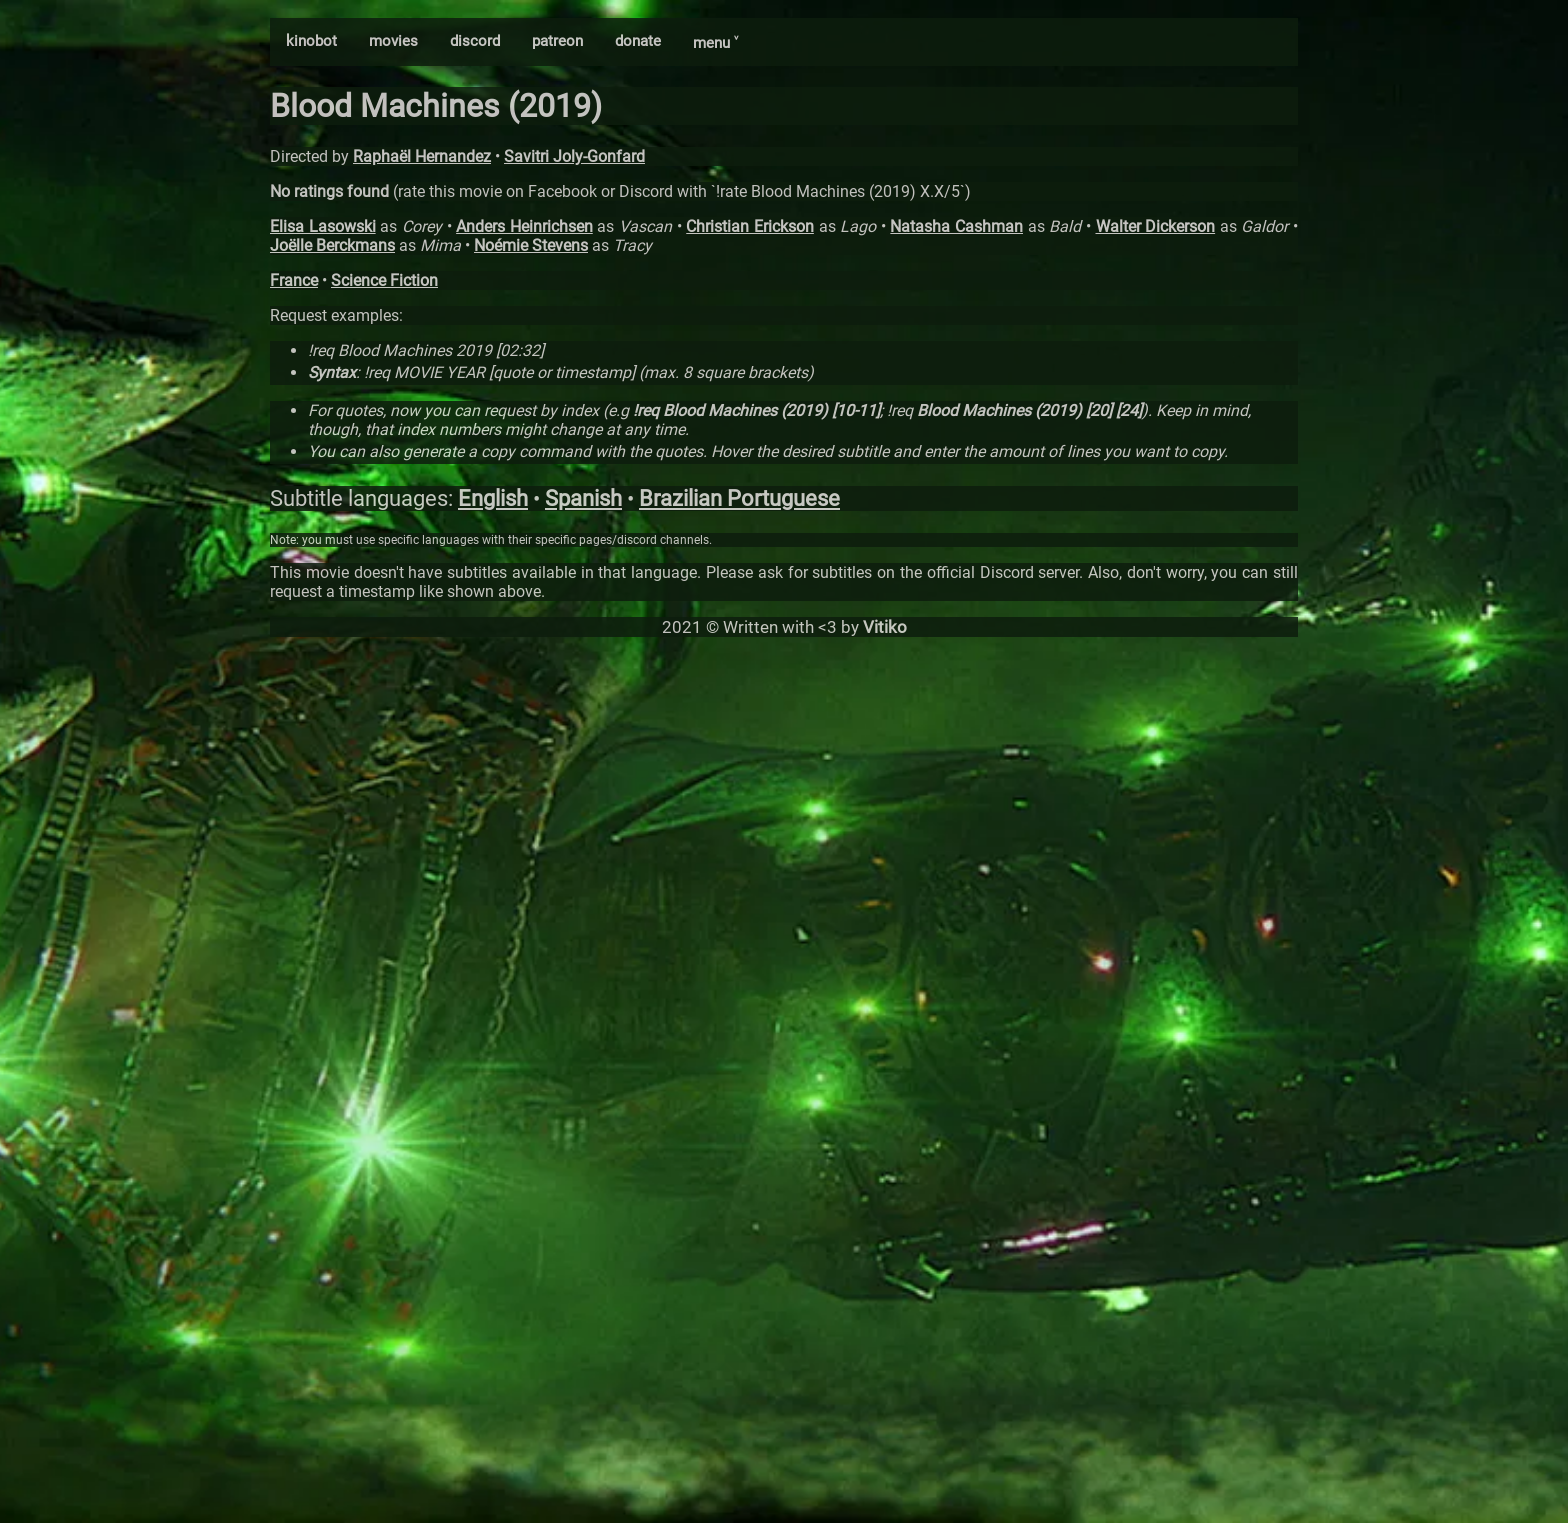  I want to click on Savitri Joly-Gonfard, so click(574, 156).